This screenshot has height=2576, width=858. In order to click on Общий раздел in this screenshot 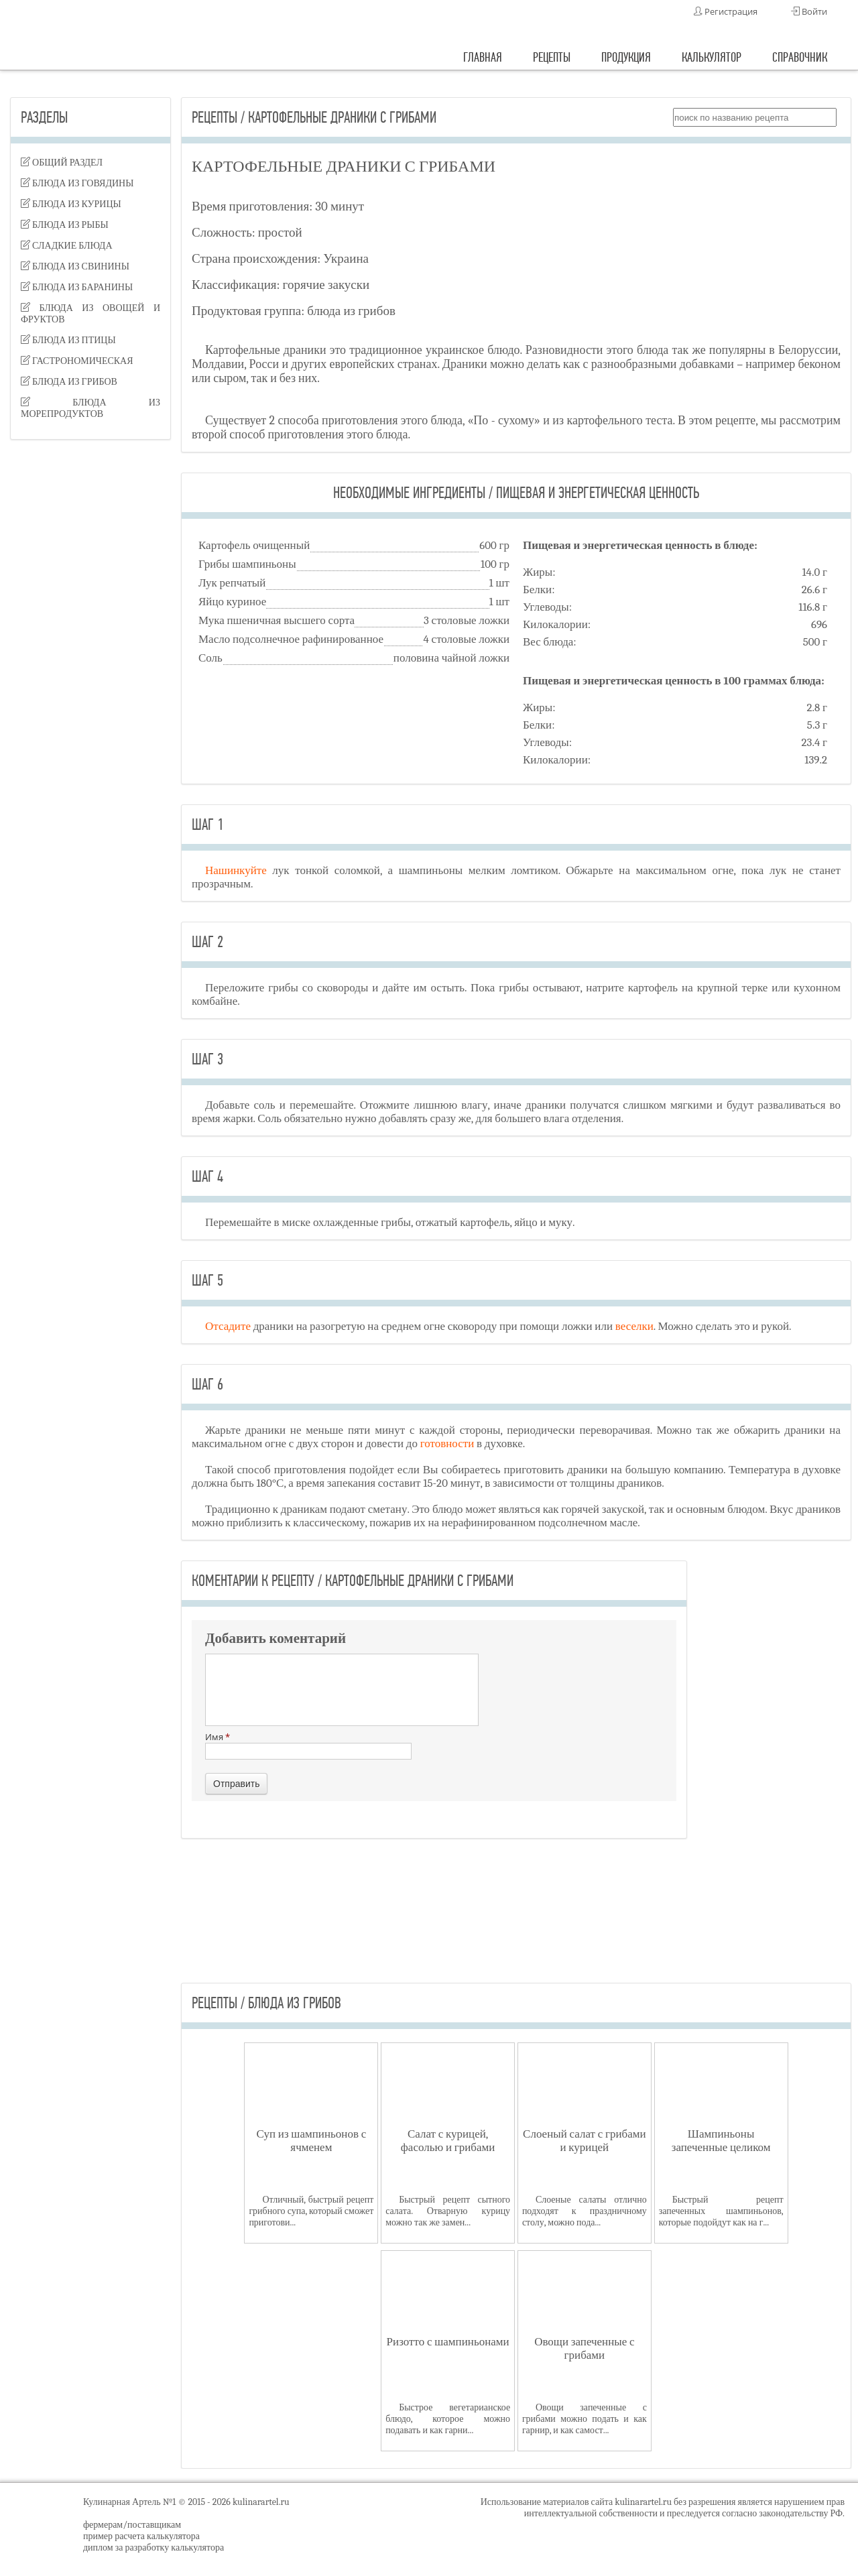, I will do `click(62, 162)`.